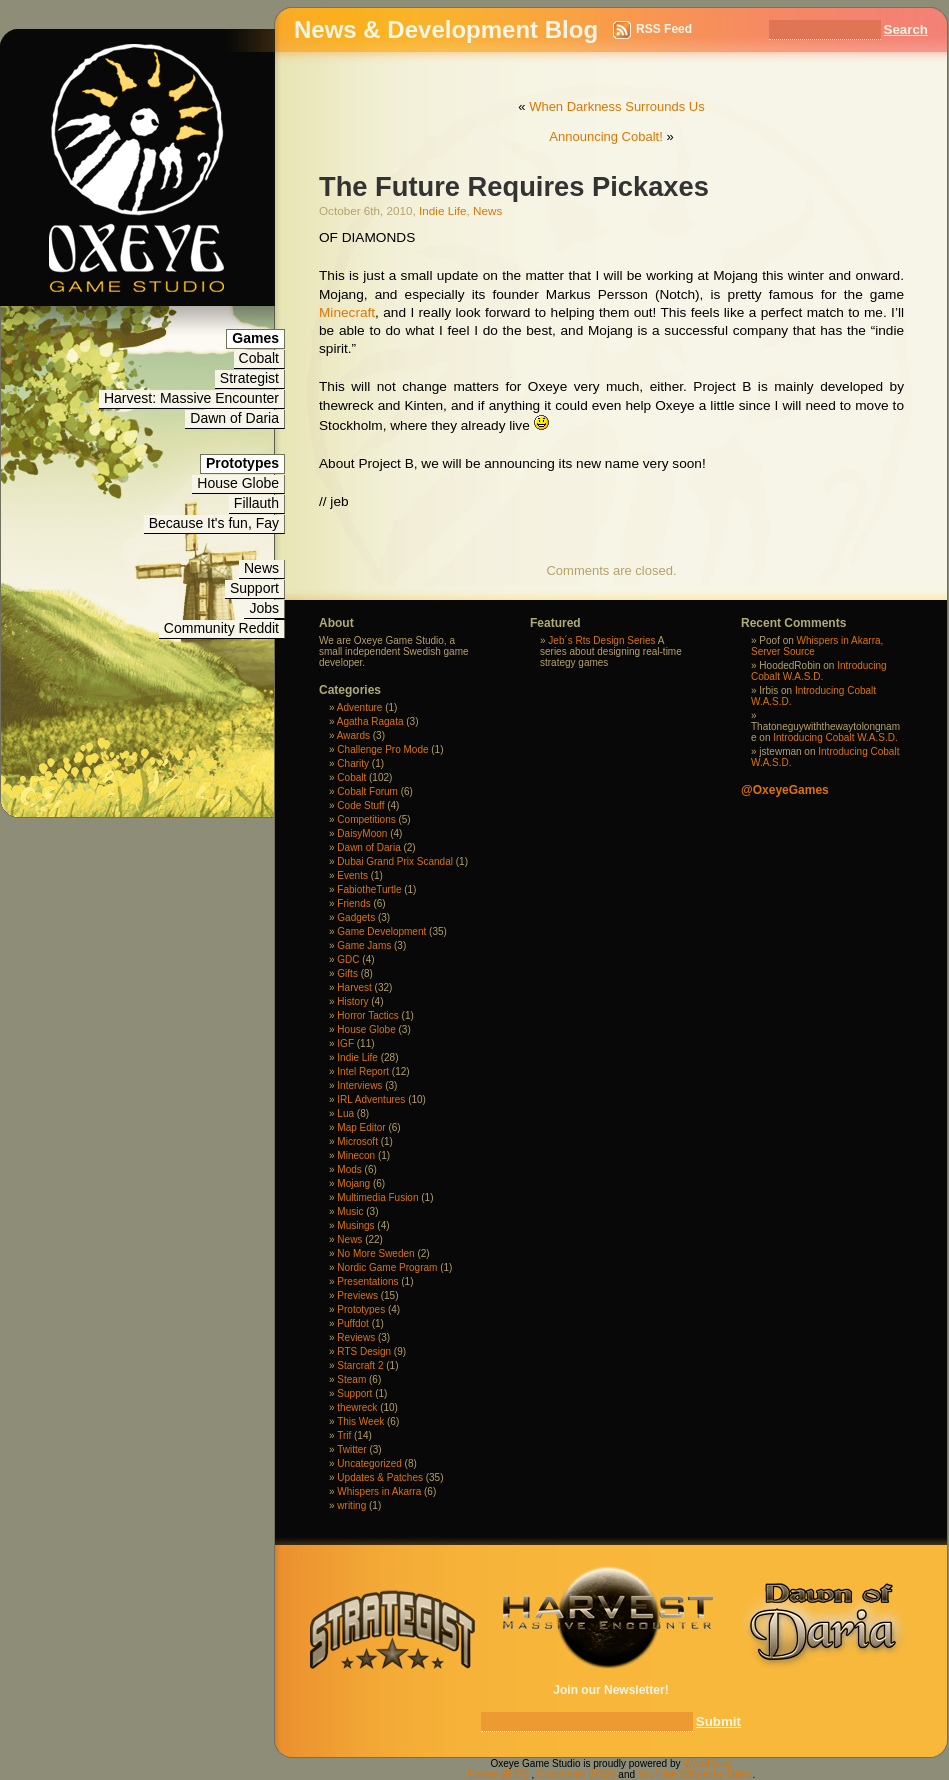 The width and height of the screenshot is (949, 1780). I want to click on Cobalt, so click(259, 358).